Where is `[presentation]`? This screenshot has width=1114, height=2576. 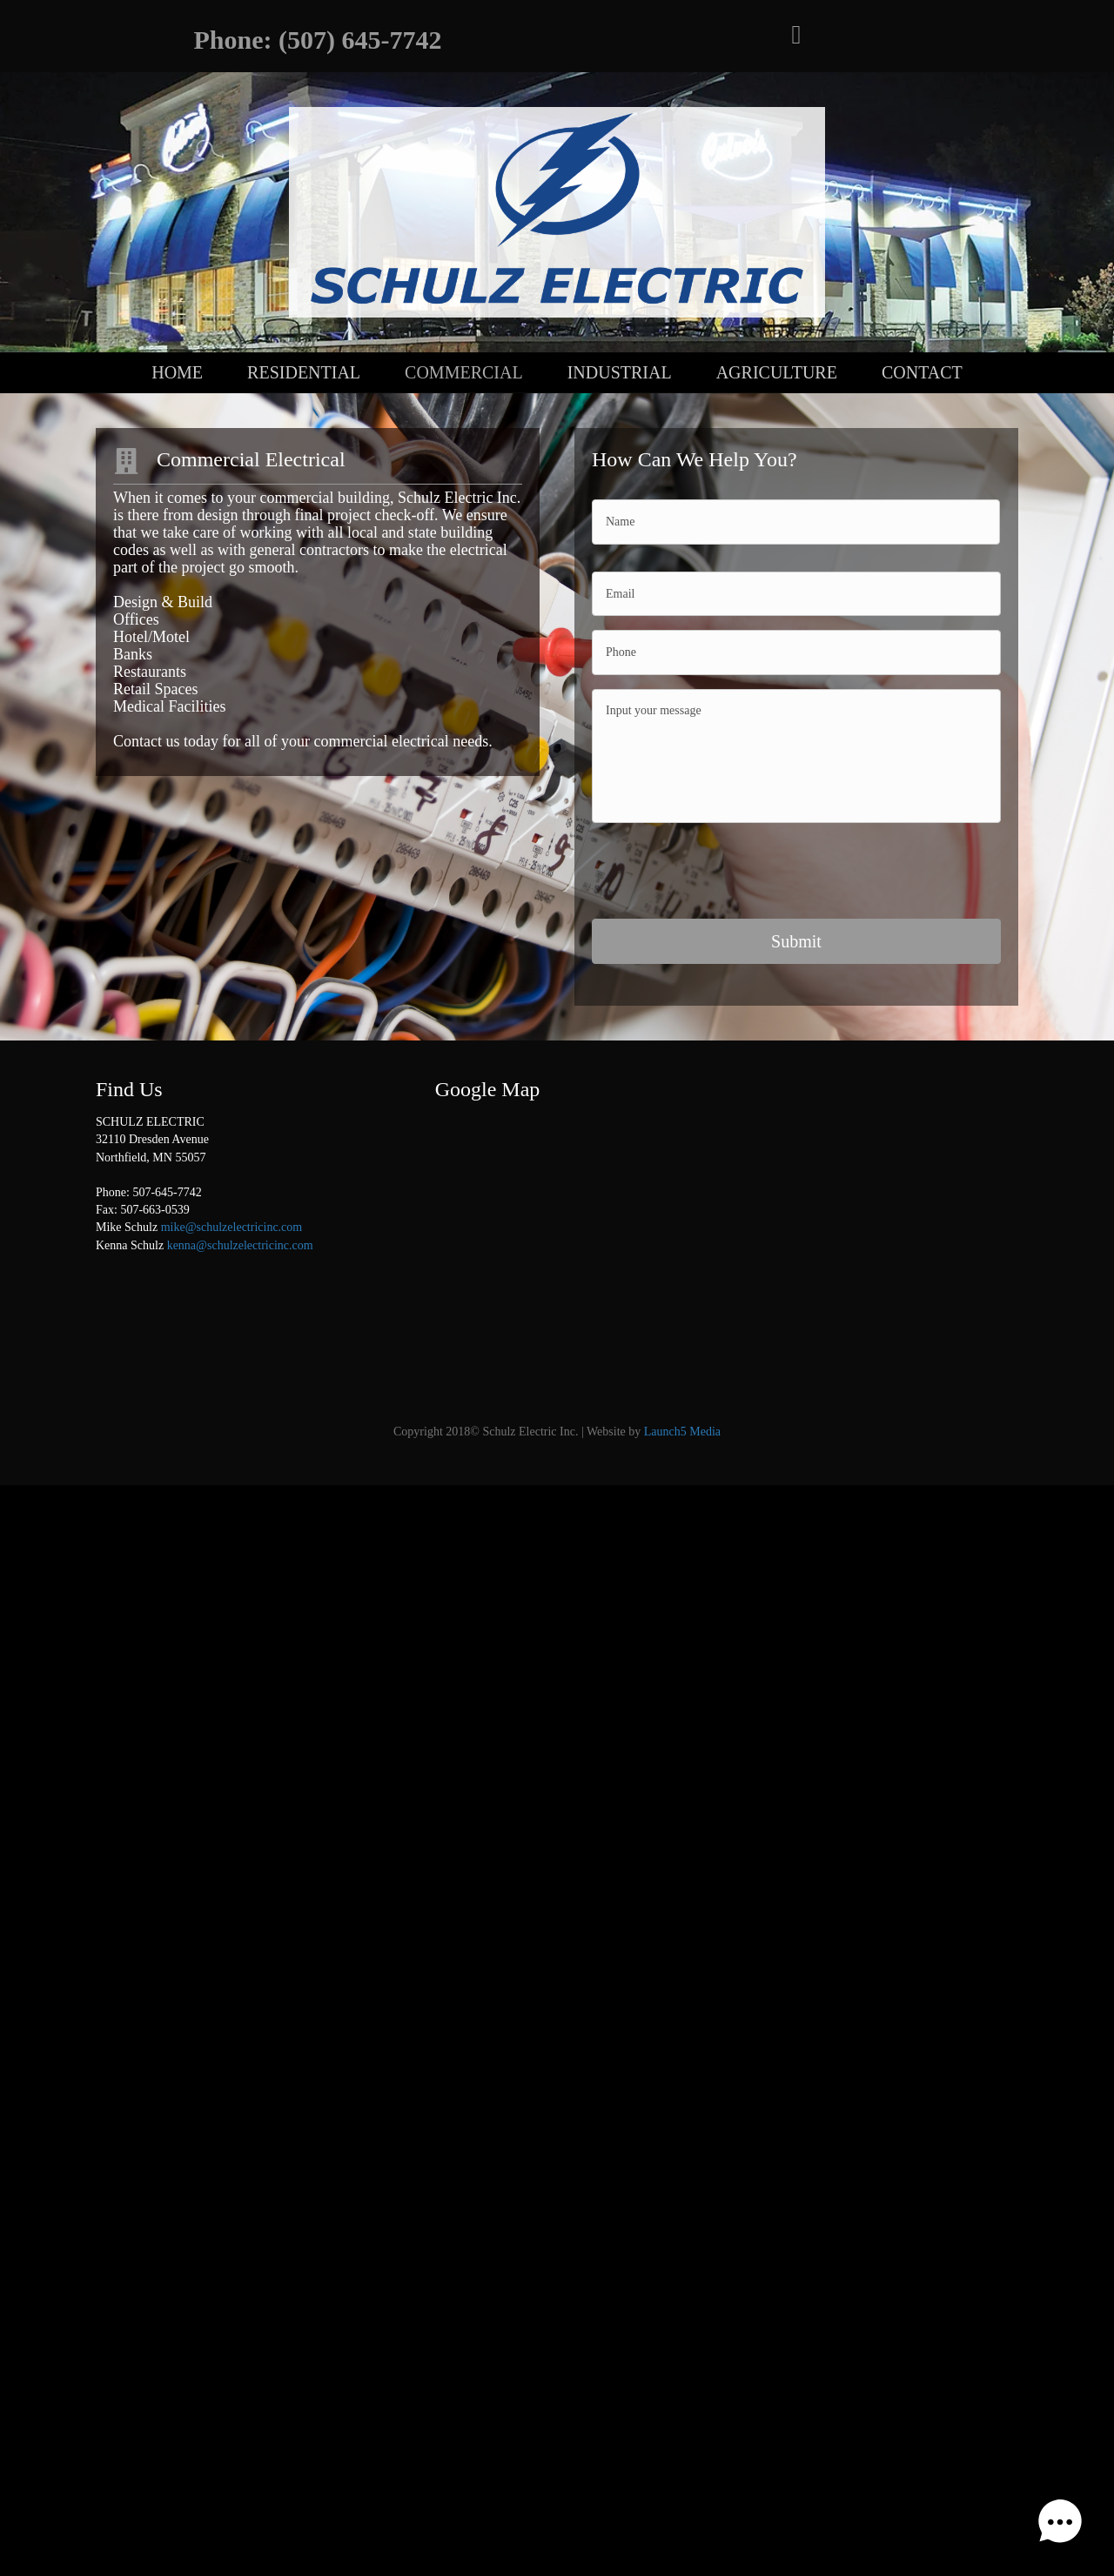
[presentation] is located at coordinates (724, 872).